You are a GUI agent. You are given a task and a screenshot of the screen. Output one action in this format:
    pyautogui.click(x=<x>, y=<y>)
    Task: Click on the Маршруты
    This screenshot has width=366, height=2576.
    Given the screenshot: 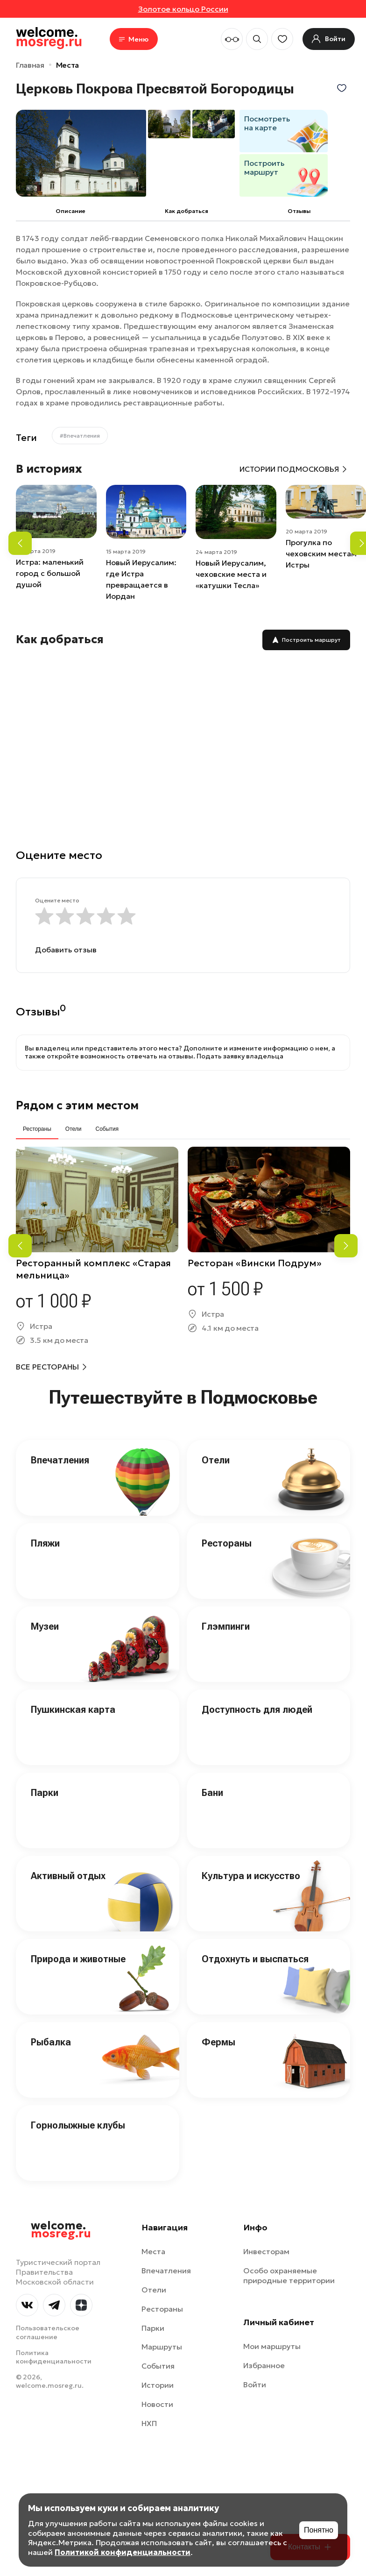 What is the action you would take?
    pyautogui.click(x=161, y=2346)
    